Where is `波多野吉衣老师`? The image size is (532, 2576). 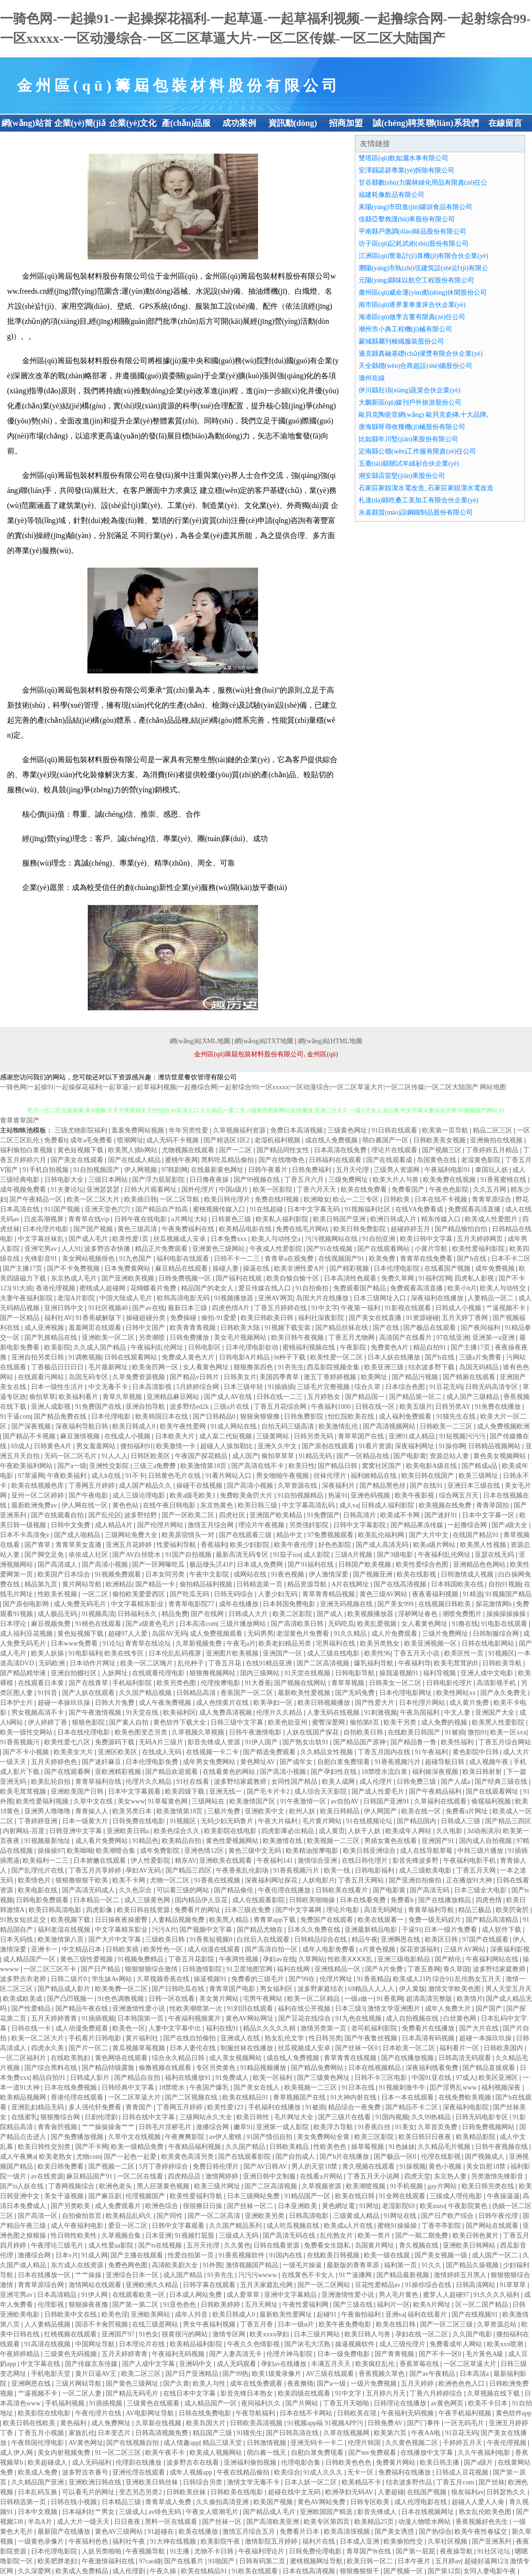
波多野吉衣老师 is located at coordinates (24, 1979).